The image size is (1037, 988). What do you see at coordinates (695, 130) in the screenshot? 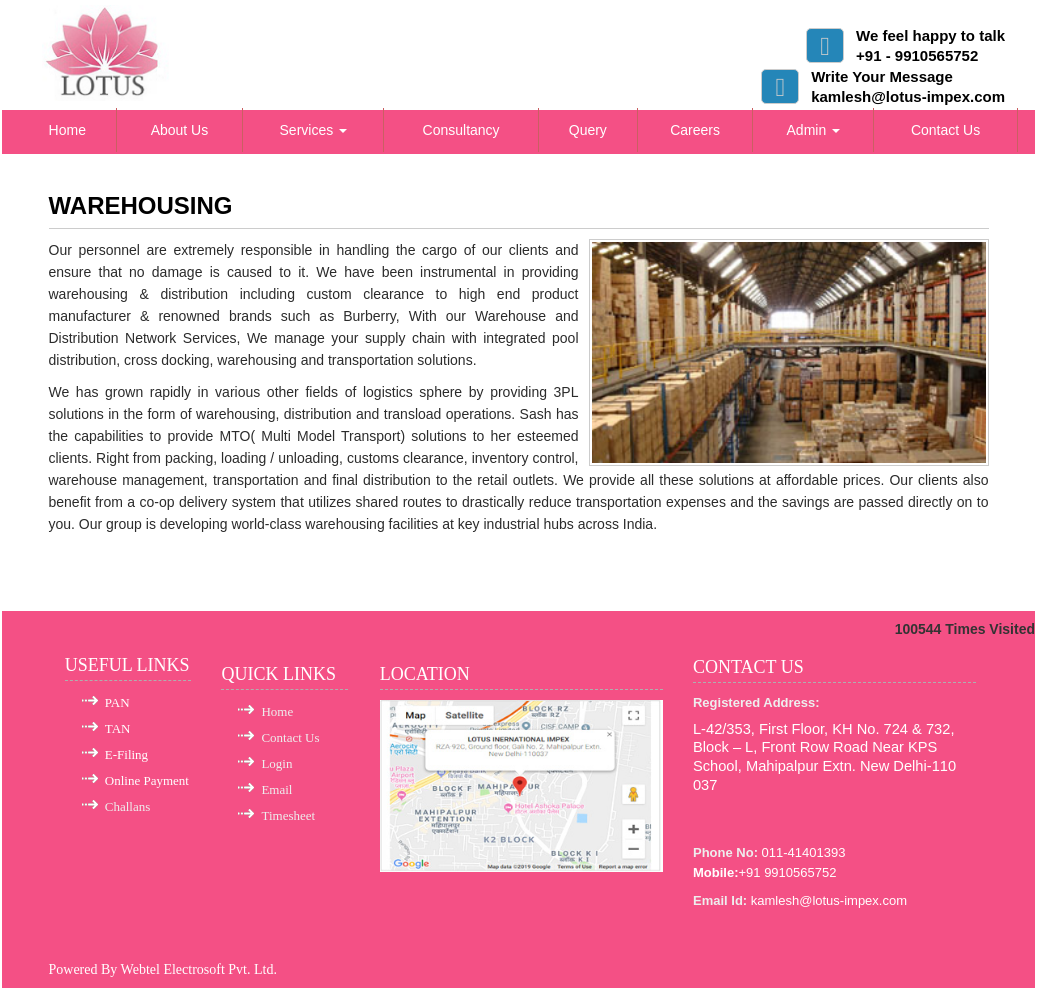
I see `Careers` at bounding box center [695, 130].